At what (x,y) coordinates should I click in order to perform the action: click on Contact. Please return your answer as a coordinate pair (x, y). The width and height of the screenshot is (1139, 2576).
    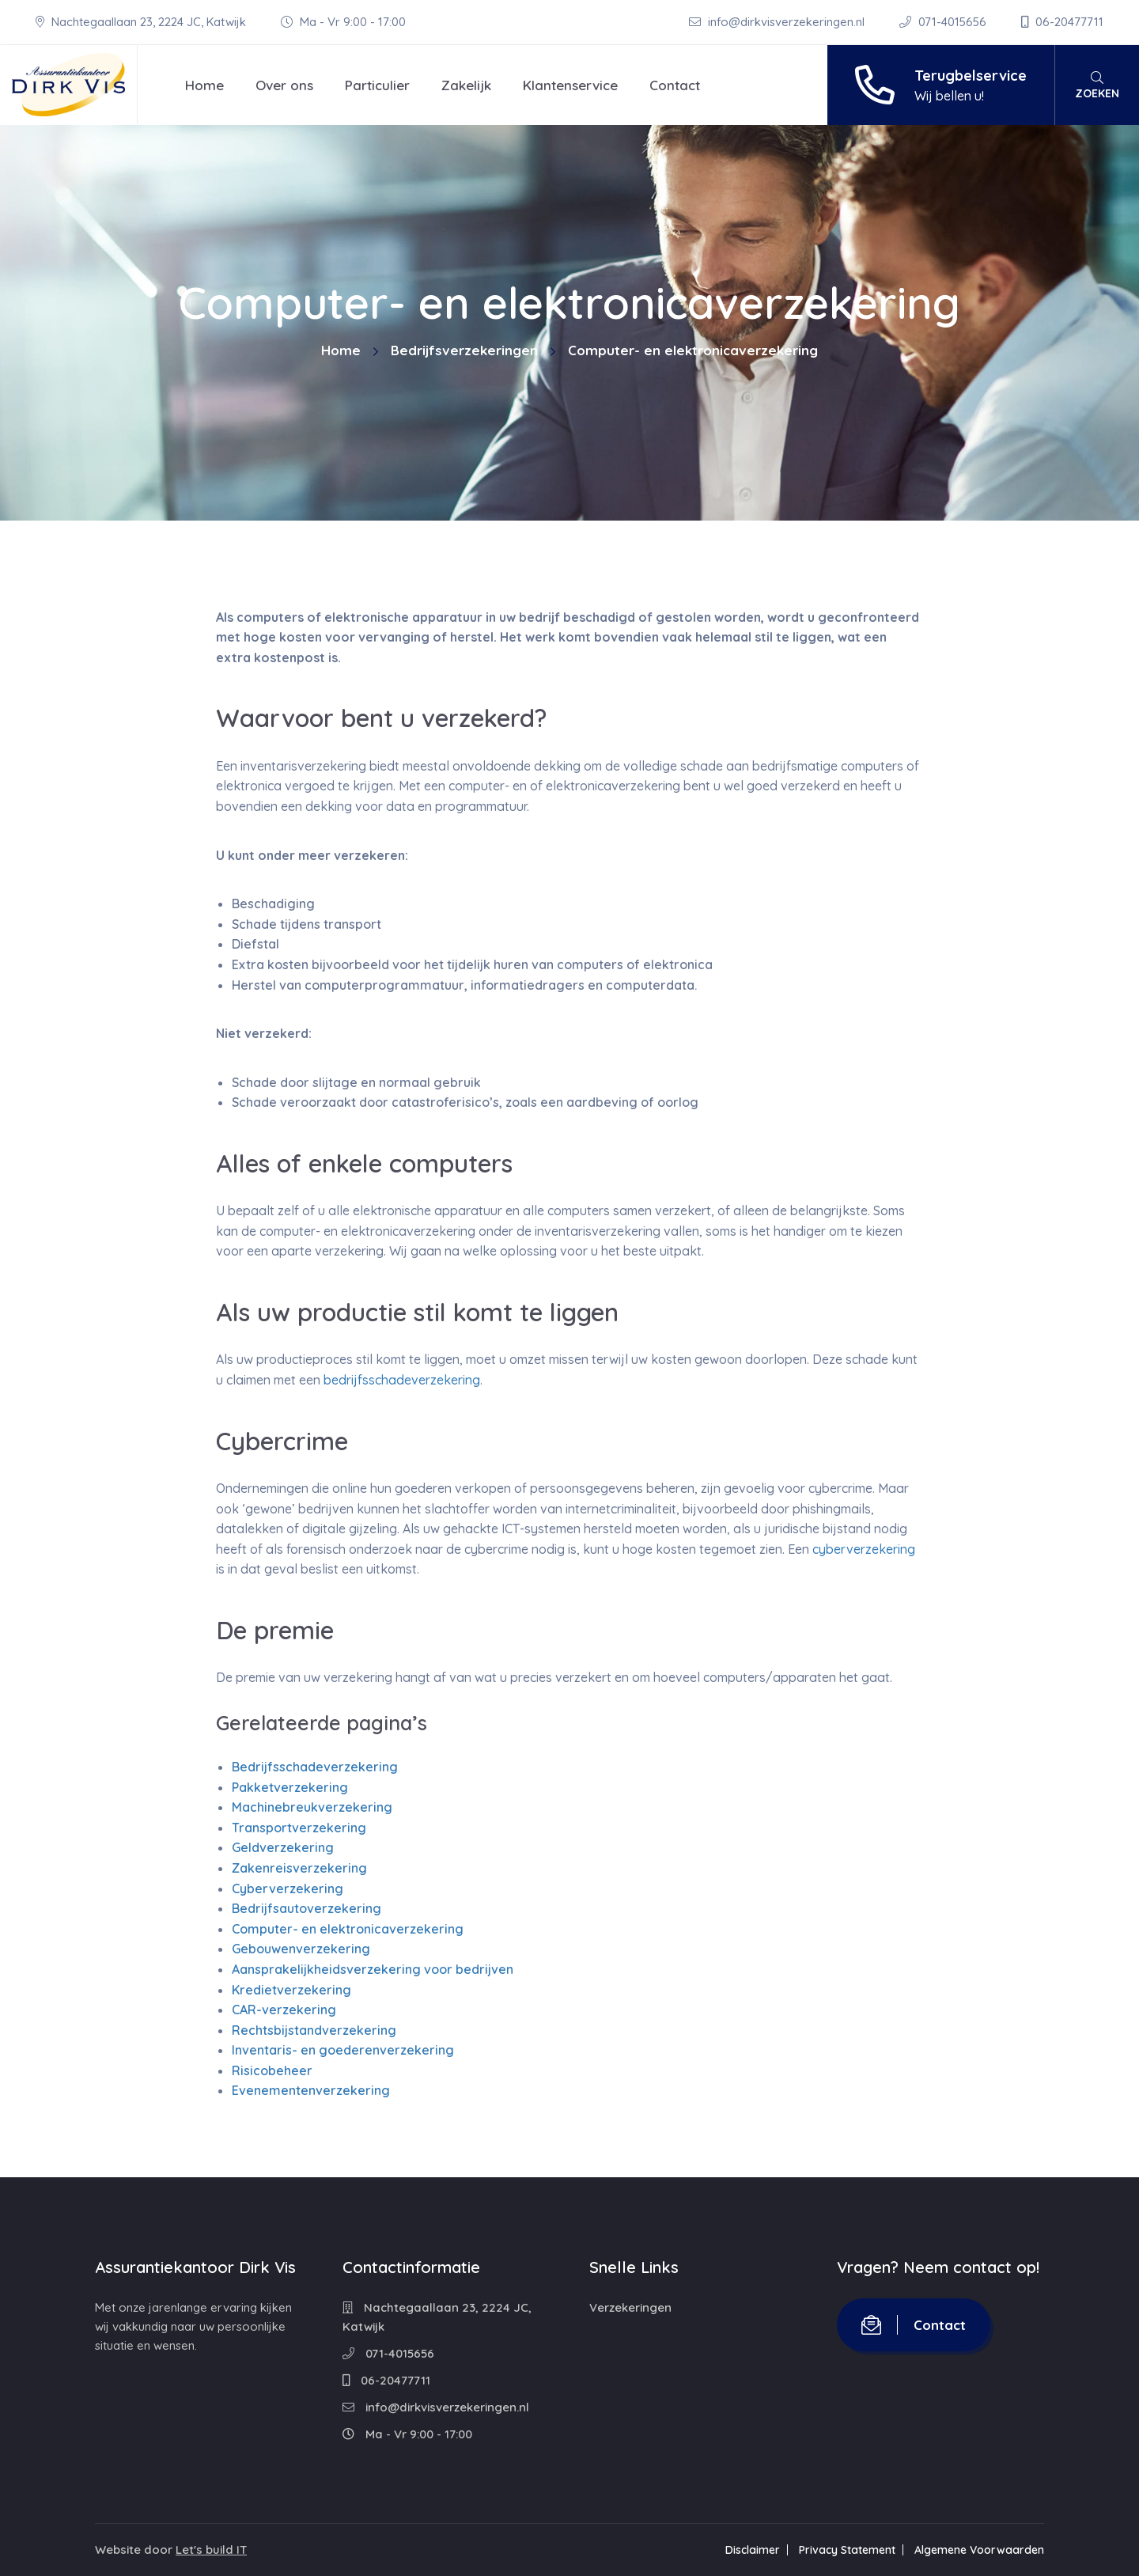
    Looking at the image, I should click on (674, 85).